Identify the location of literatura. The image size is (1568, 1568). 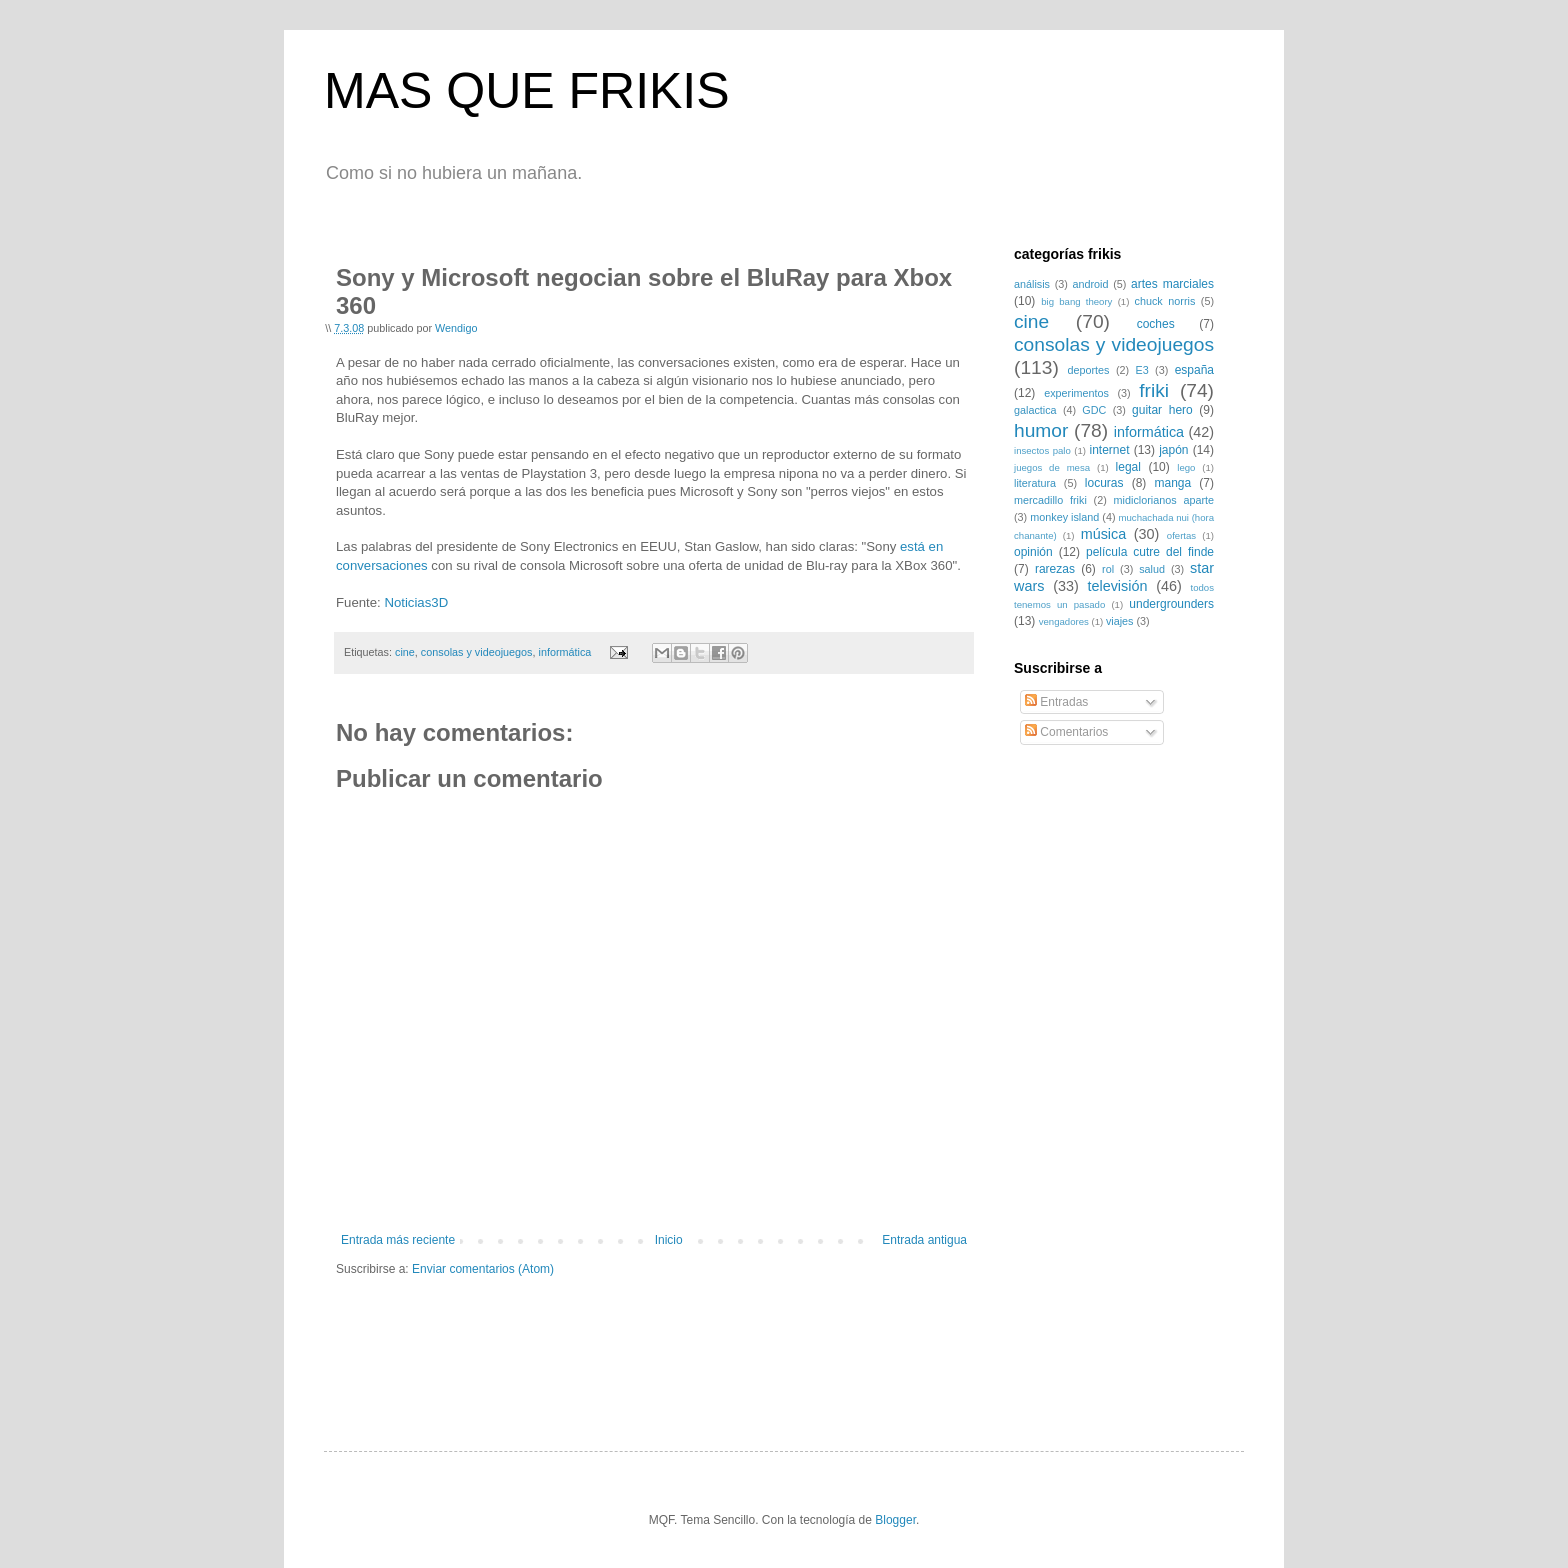
(1035, 483).